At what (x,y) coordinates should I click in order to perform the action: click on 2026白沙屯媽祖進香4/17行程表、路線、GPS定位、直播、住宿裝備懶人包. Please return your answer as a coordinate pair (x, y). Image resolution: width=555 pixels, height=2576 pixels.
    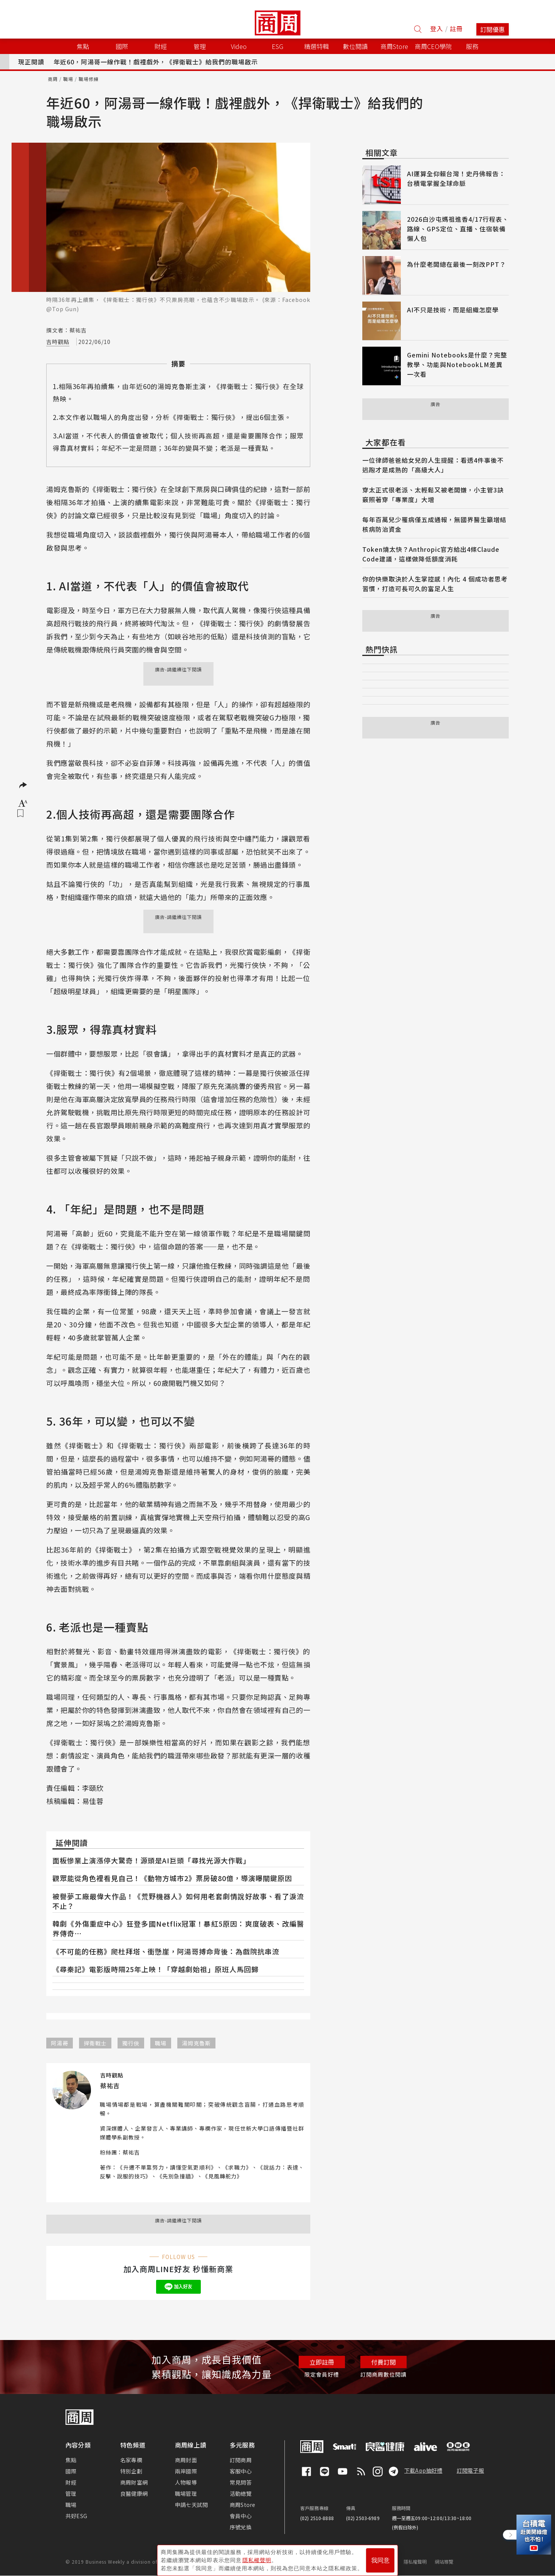
    Looking at the image, I should click on (458, 228).